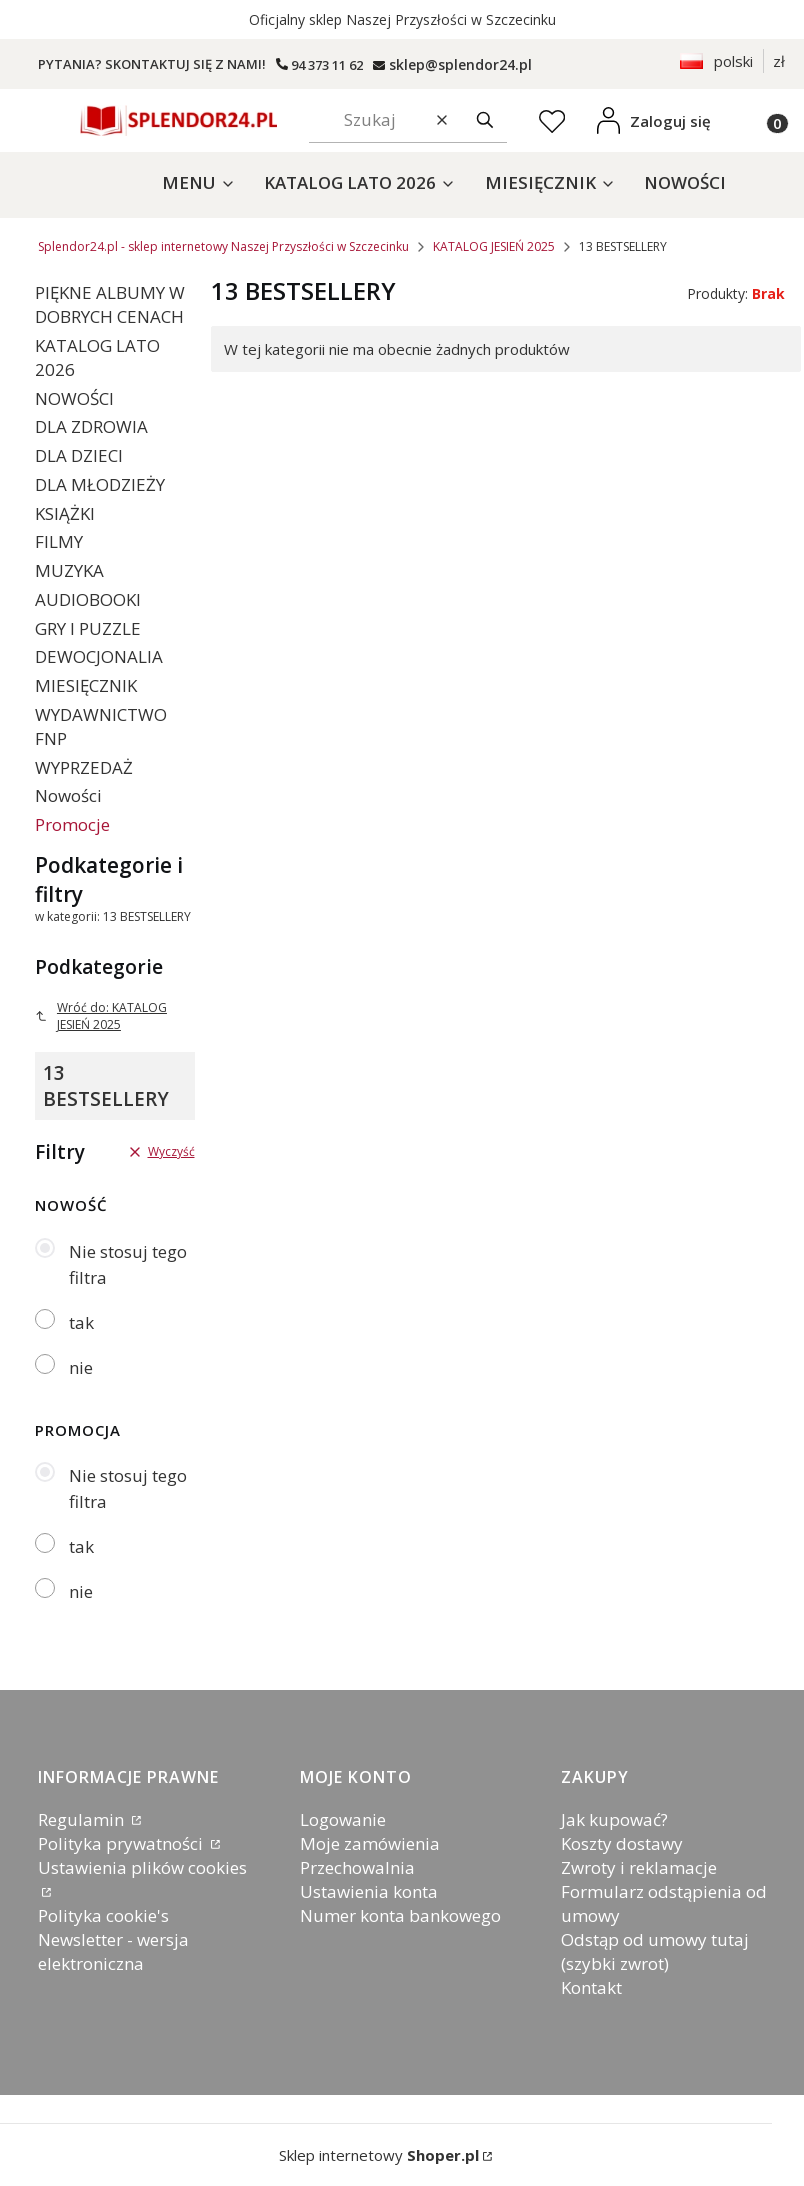 This screenshot has height=2186, width=804. What do you see at coordinates (88, 628) in the screenshot?
I see `GRY I PUZZLE` at bounding box center [88, 628].